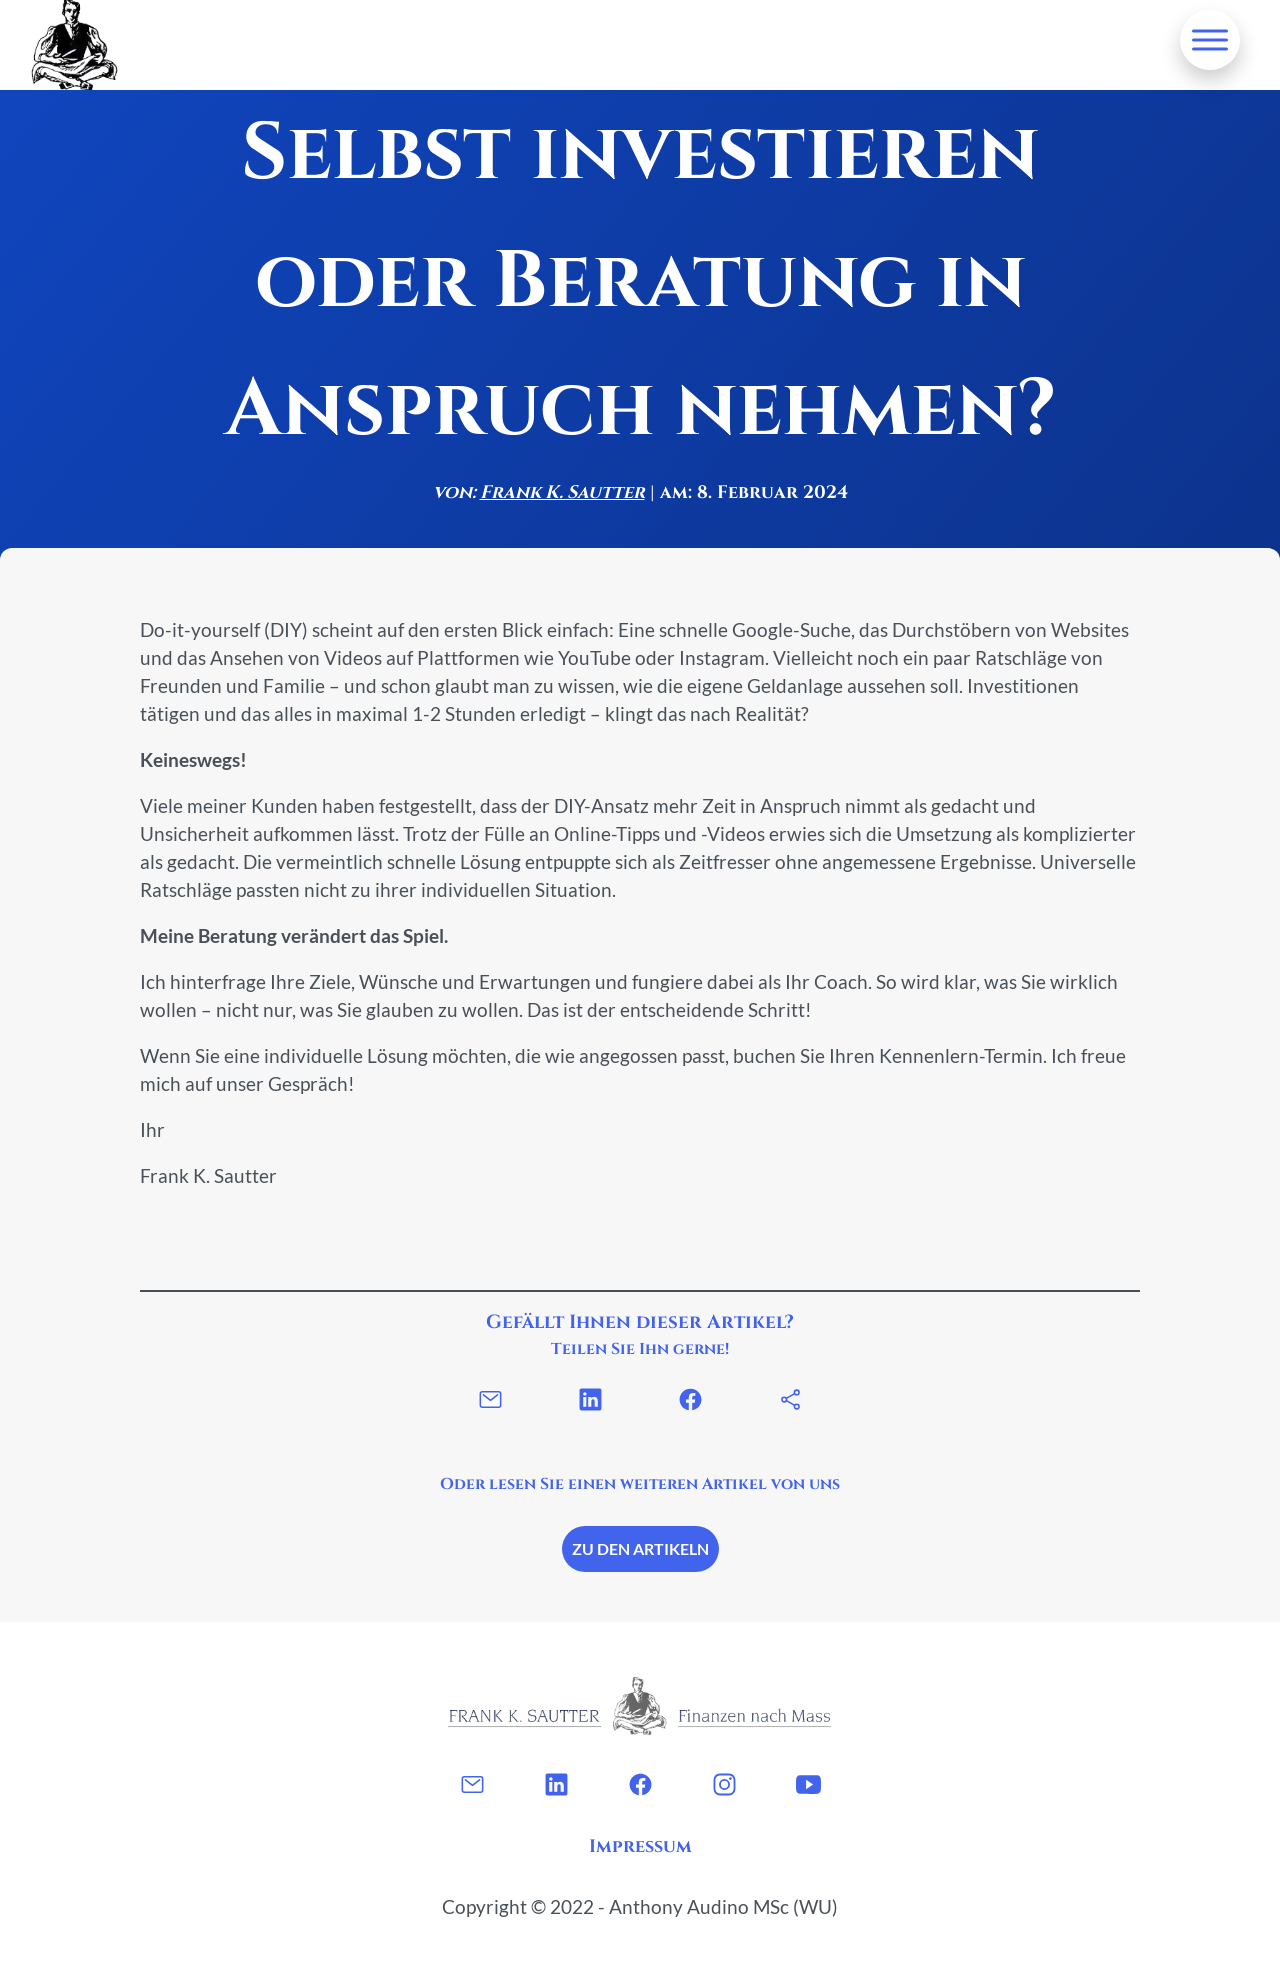 This screenshot has height=1972, width=1280. I want to click on Zu den Artikeln, so click(640, 1548).